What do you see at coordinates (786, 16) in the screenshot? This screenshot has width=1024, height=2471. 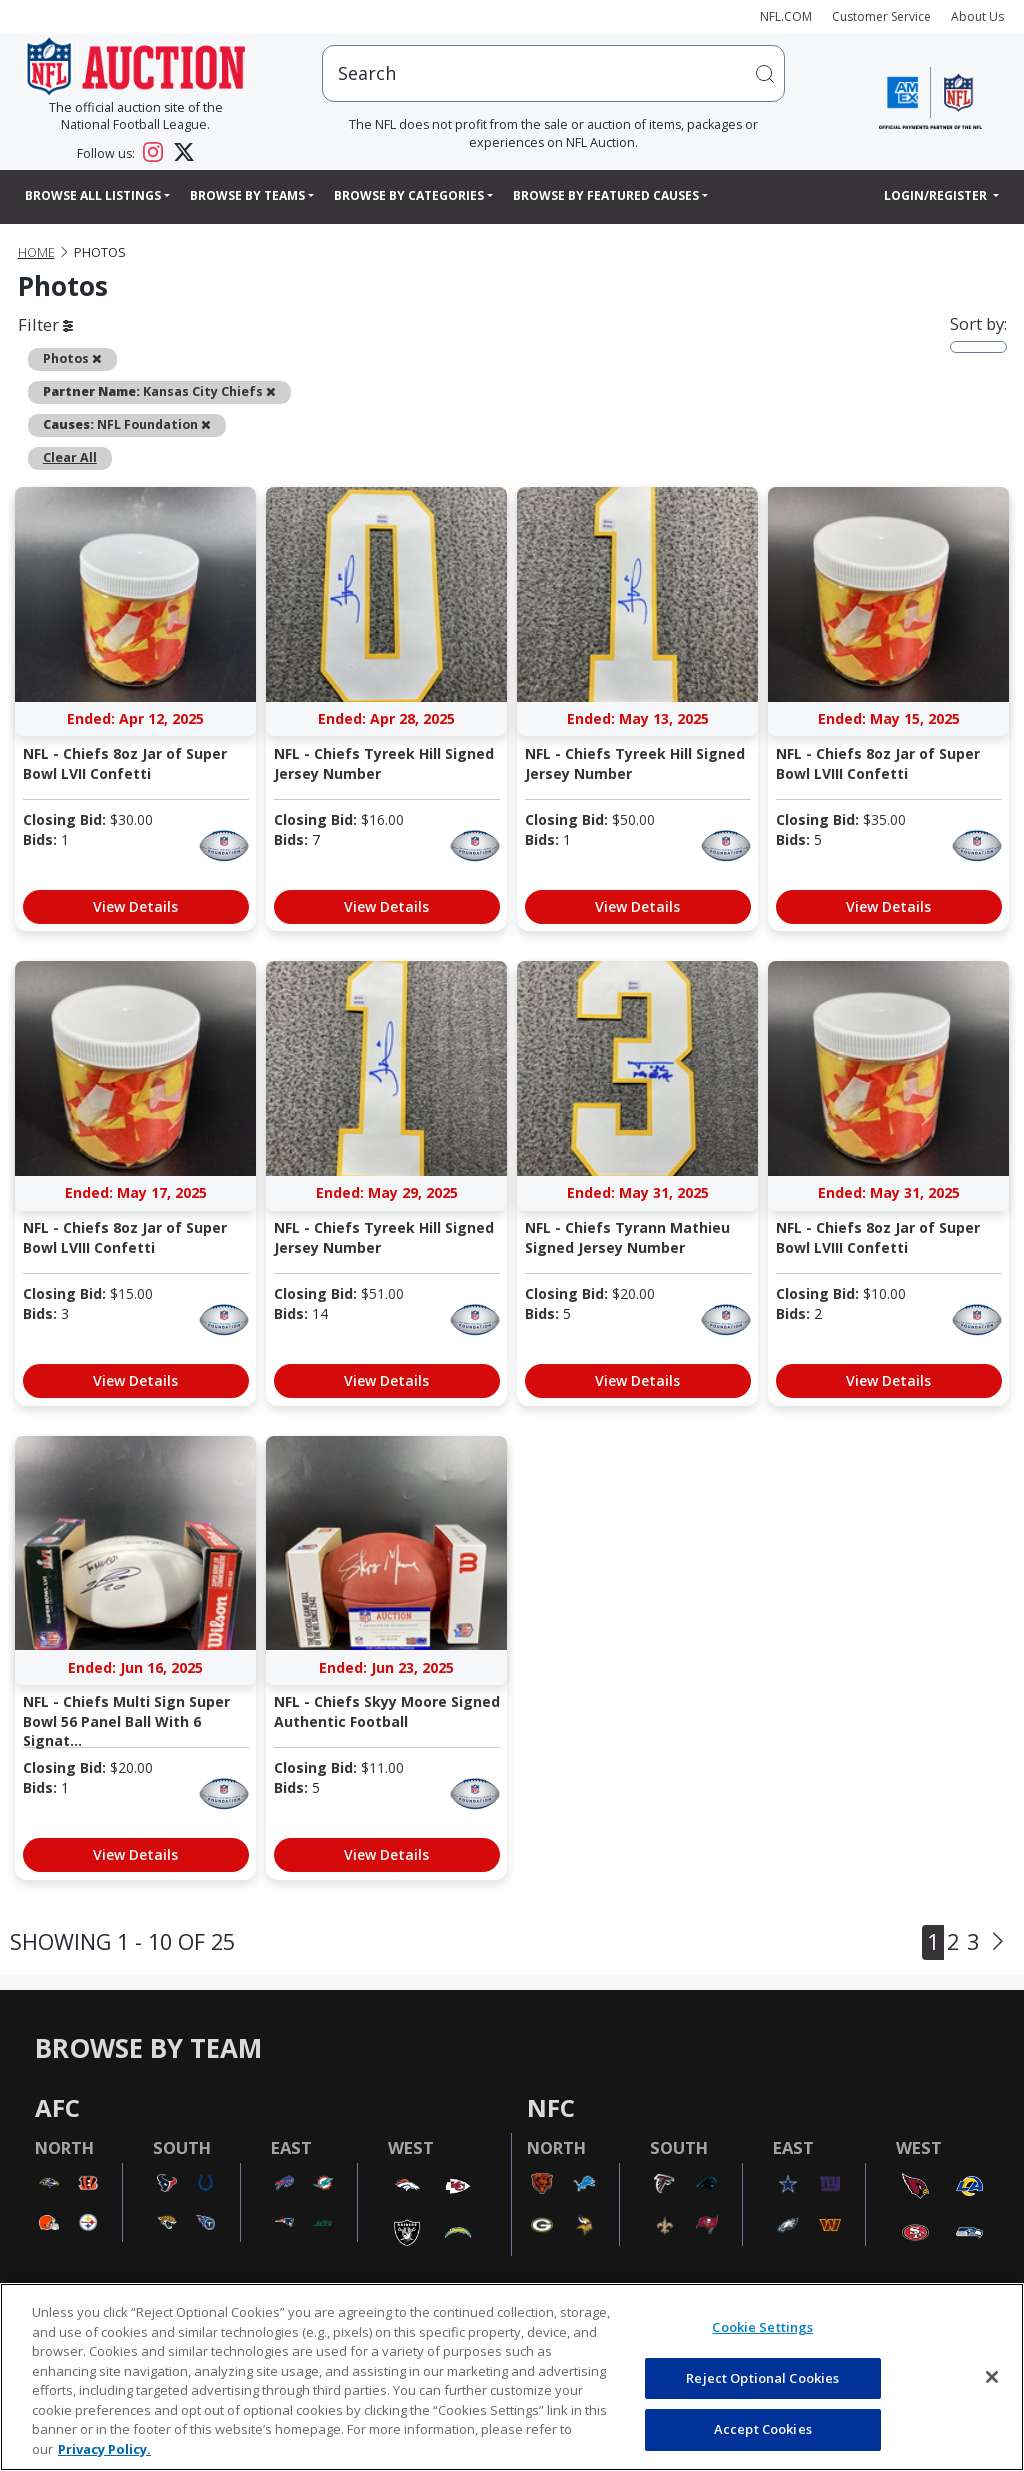 I see `NFL.COM` at bounding box center [786, 16].